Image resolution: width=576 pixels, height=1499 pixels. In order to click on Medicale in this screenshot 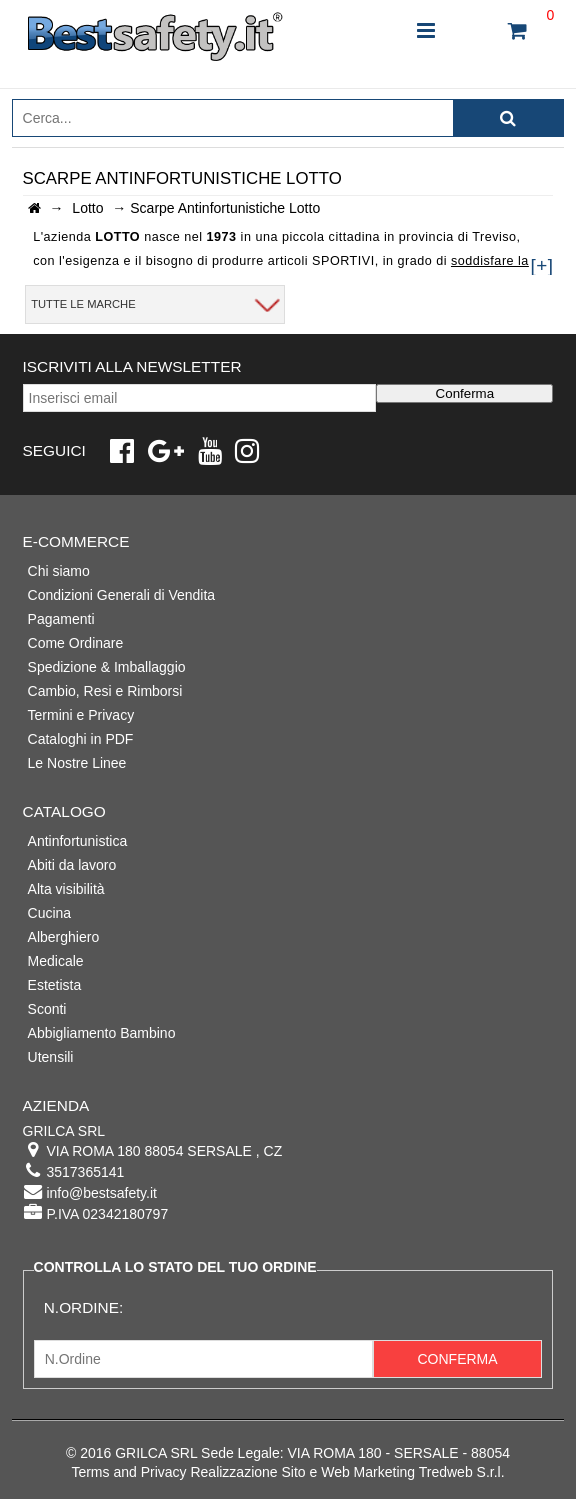, I will do `click(56, 961)`.